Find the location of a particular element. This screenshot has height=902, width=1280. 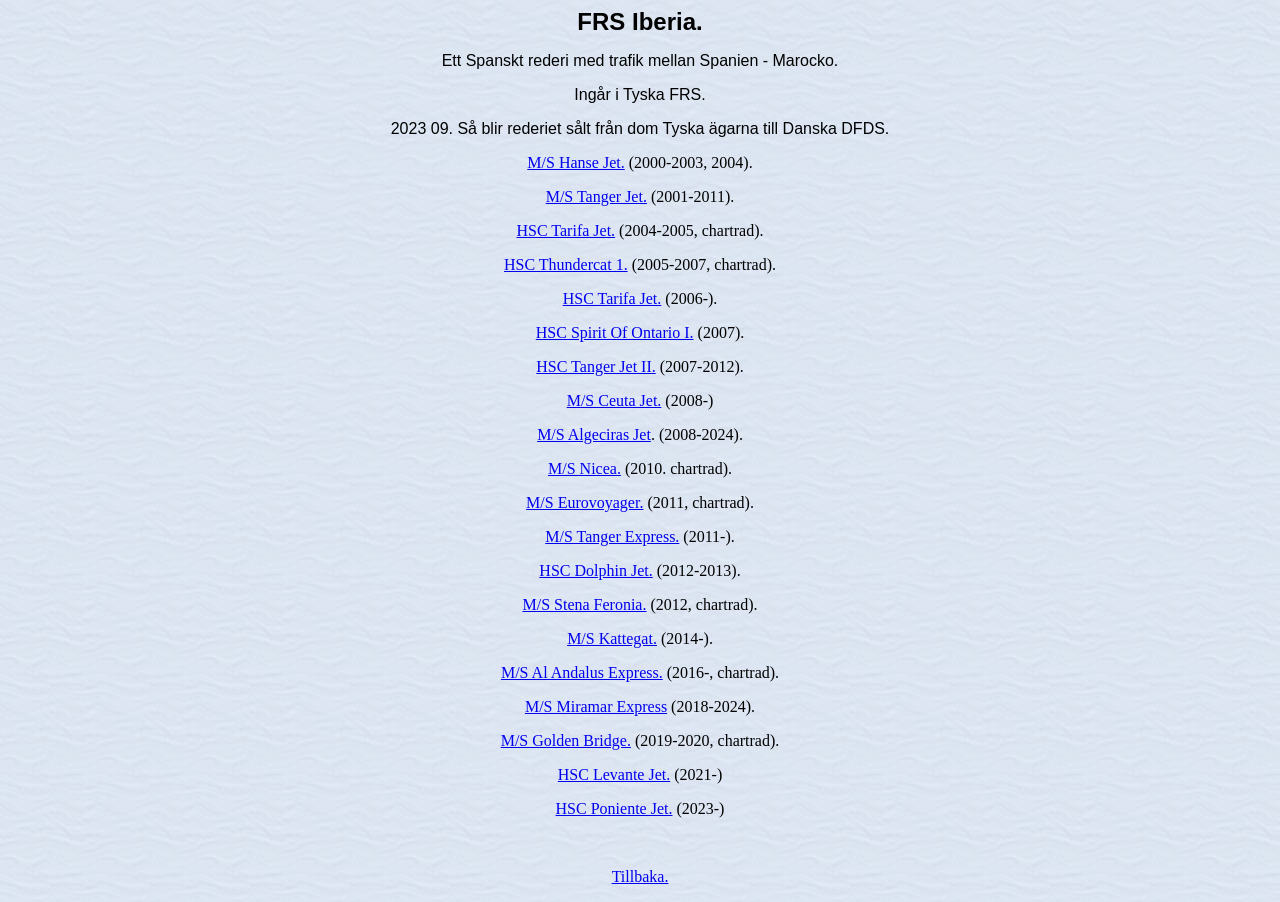

M/S Algeciras Jet is located at coordinates (594, 434).